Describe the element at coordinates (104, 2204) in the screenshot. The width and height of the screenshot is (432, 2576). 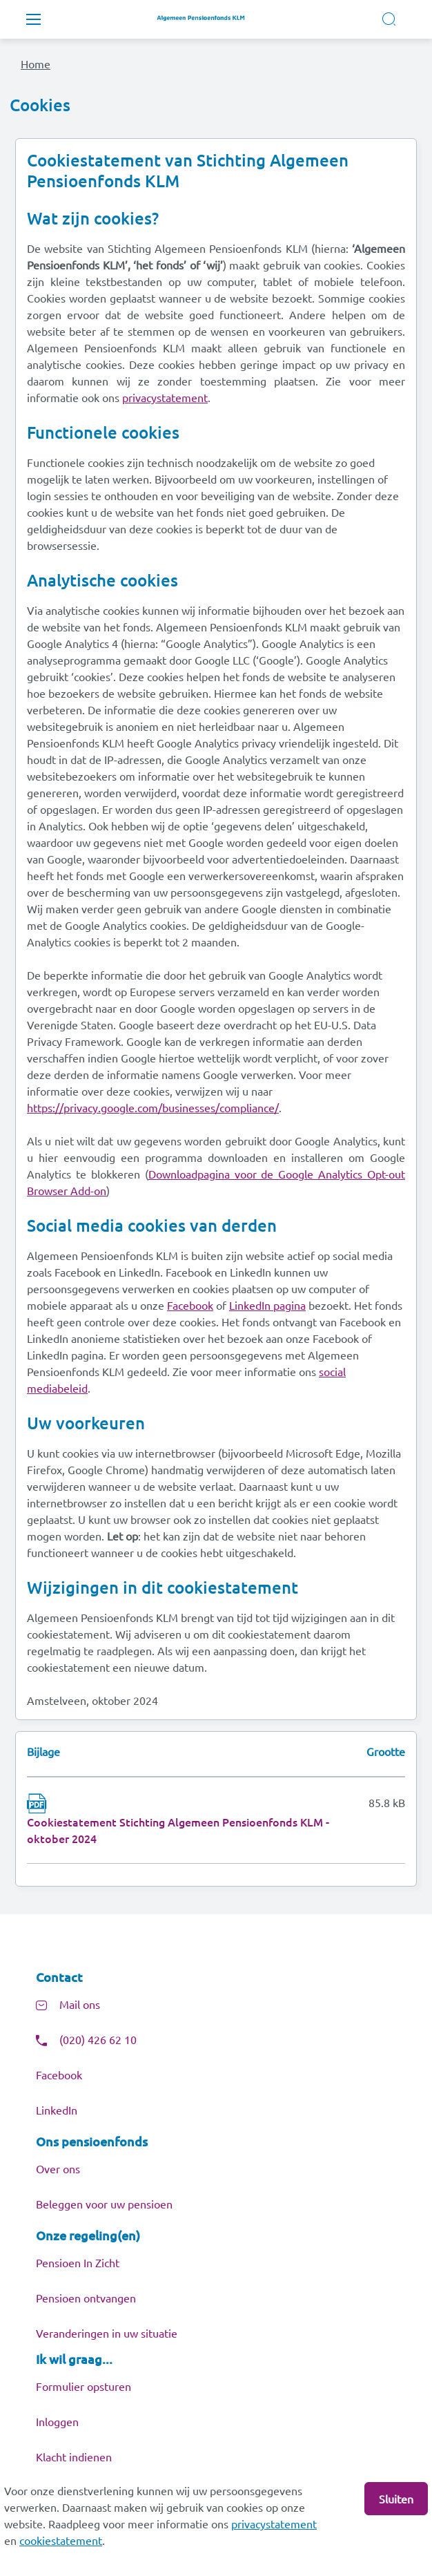
I see `Beleggen voor uw pensioen` at that location.